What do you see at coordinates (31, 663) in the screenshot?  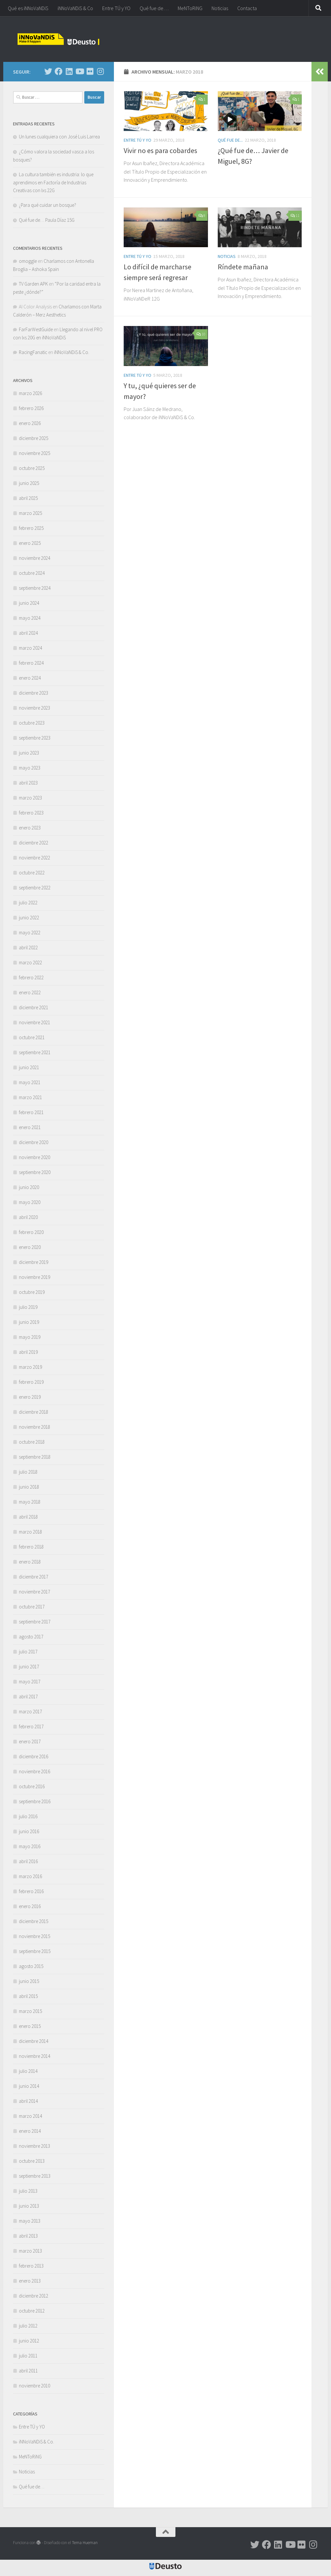 I see `febrero 2024` at bounding box center [31, 663].